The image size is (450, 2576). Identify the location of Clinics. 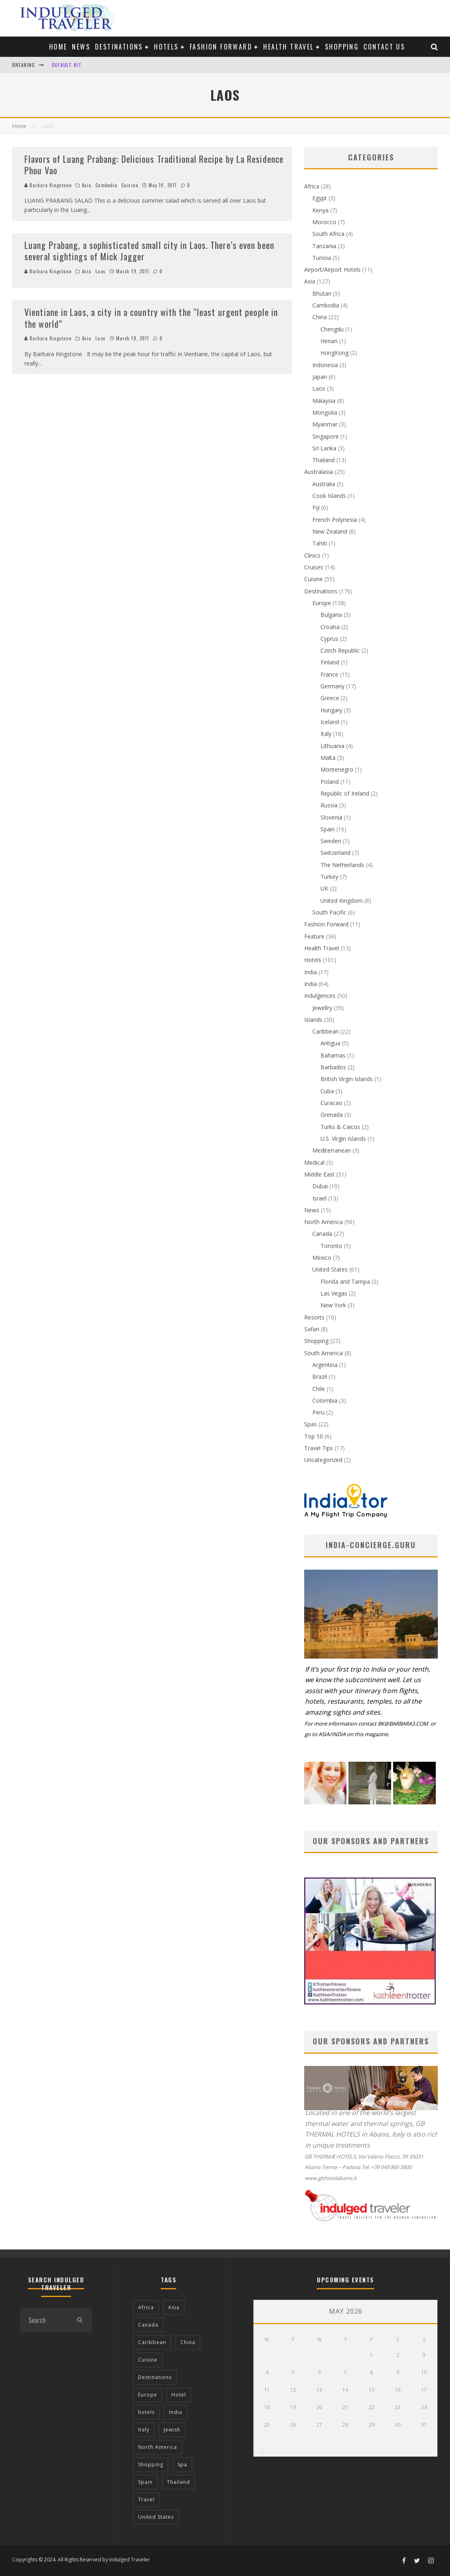
(312, 555).